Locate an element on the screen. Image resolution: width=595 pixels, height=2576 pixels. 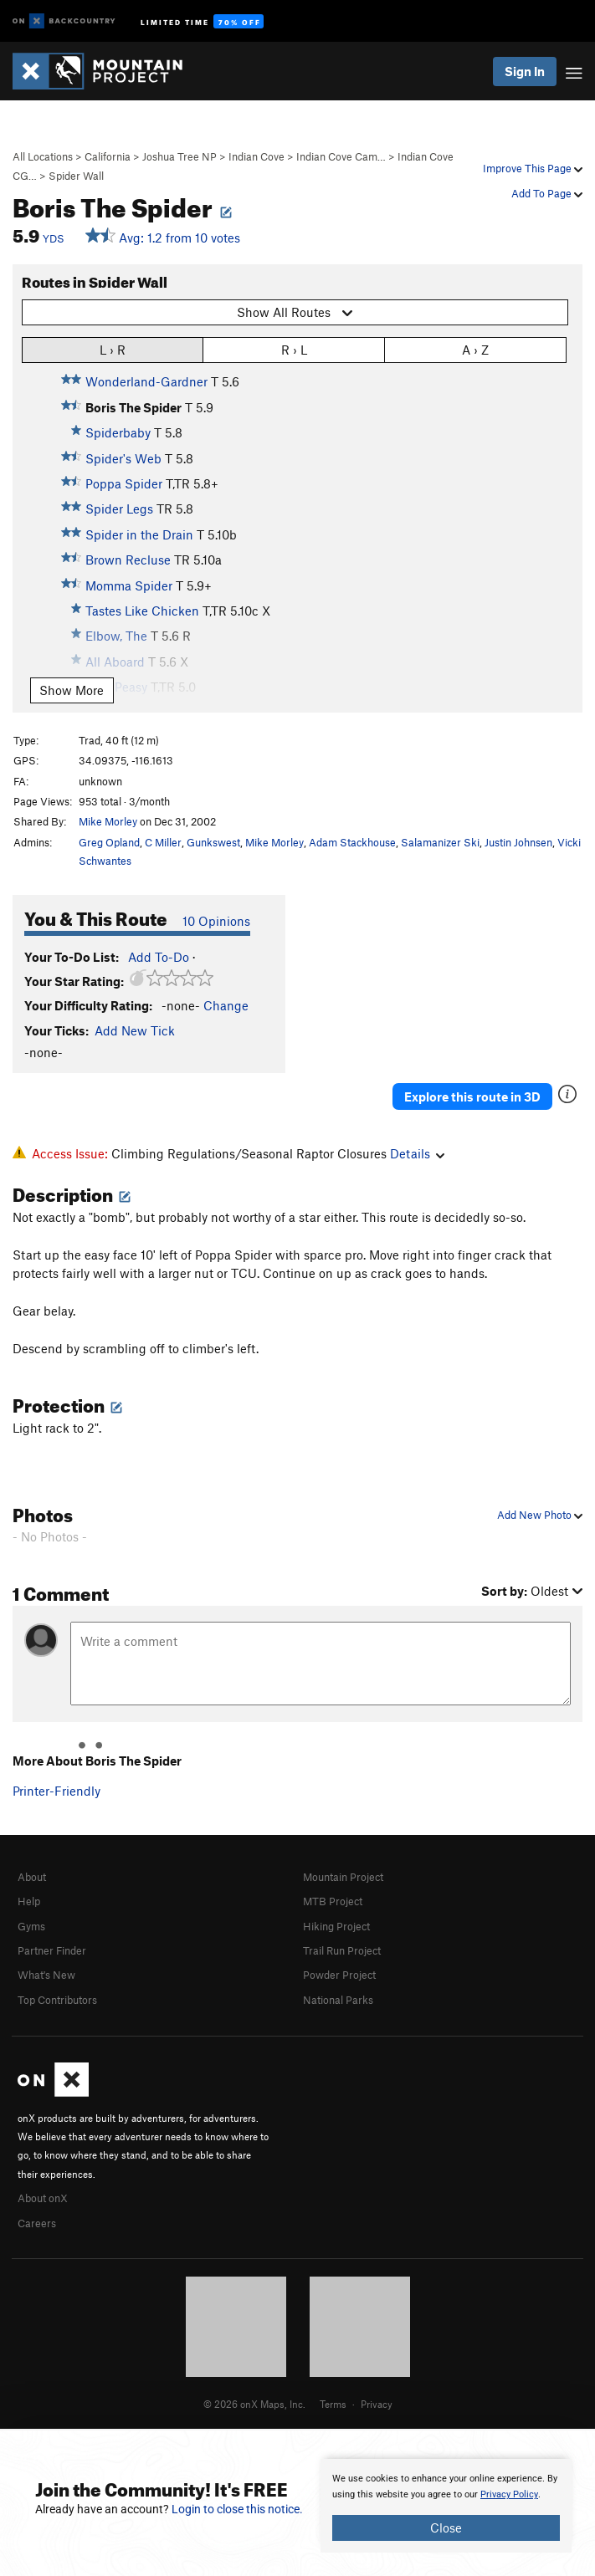
R › L is located at coordinates (294, 349).